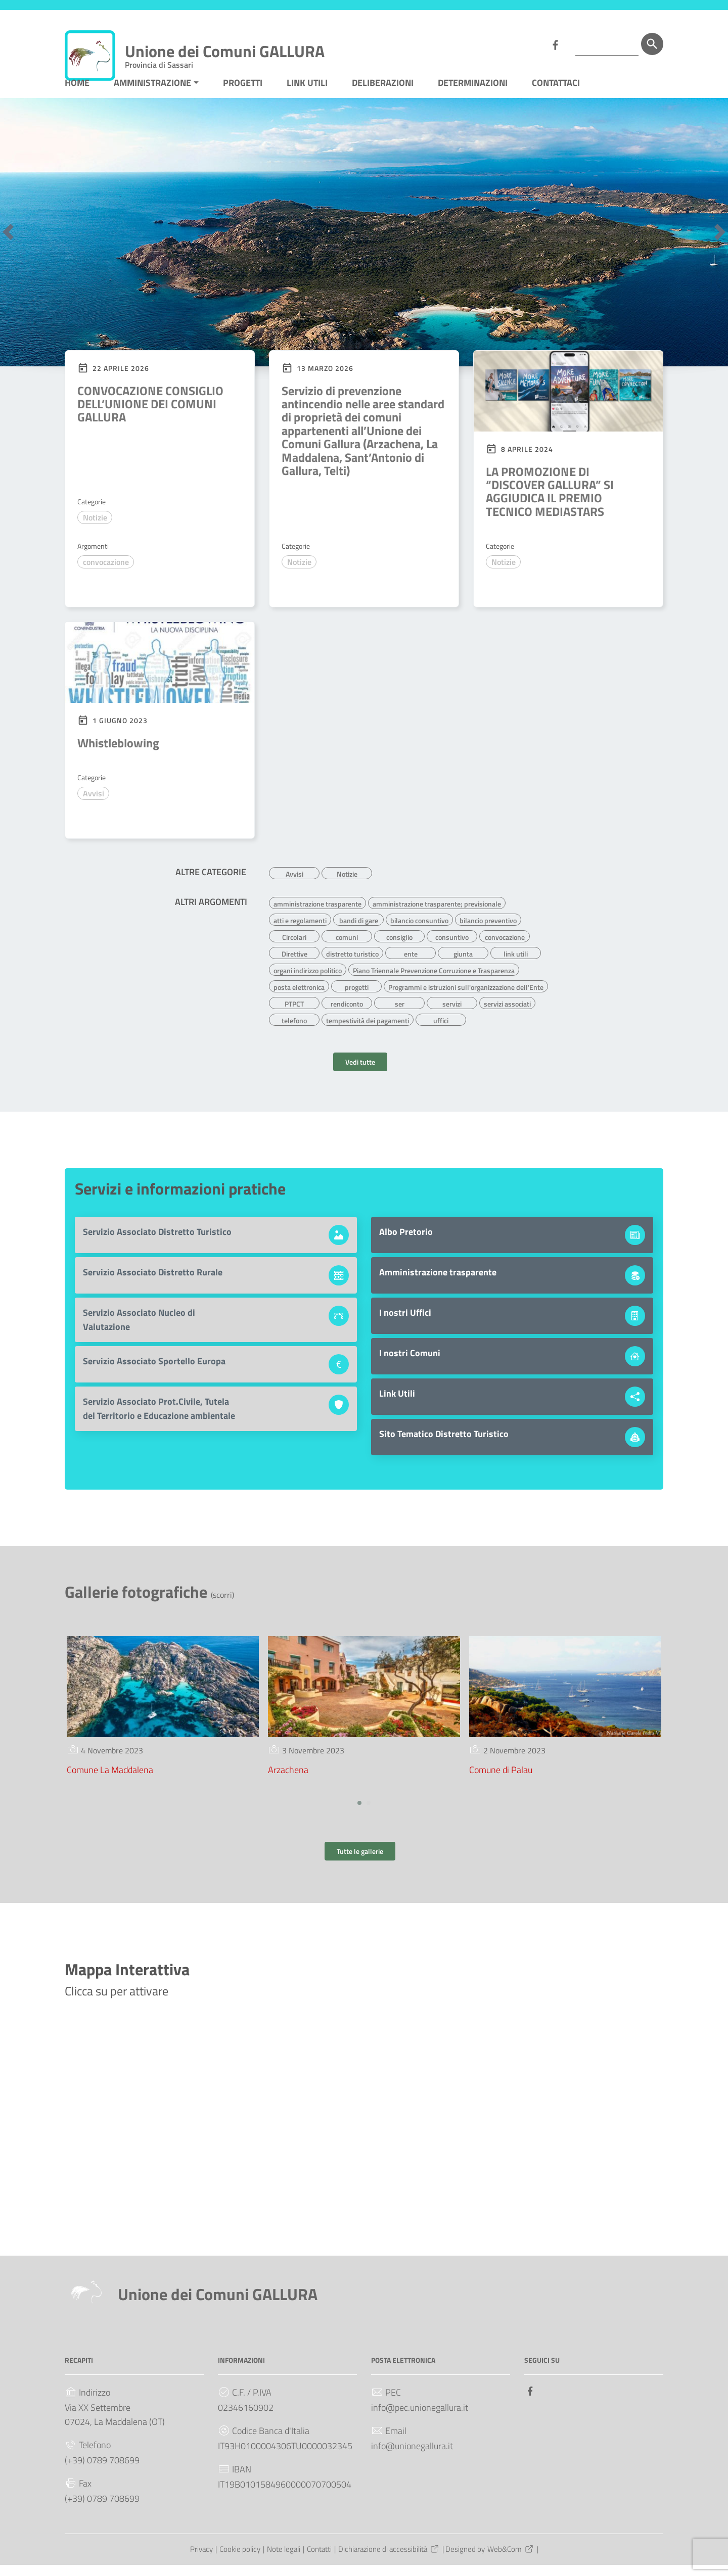 This screenshot has height=2576, width=728. Describe the element at coordinates (105, 609) in the screenshot. I see `Leggi di più` at that location.